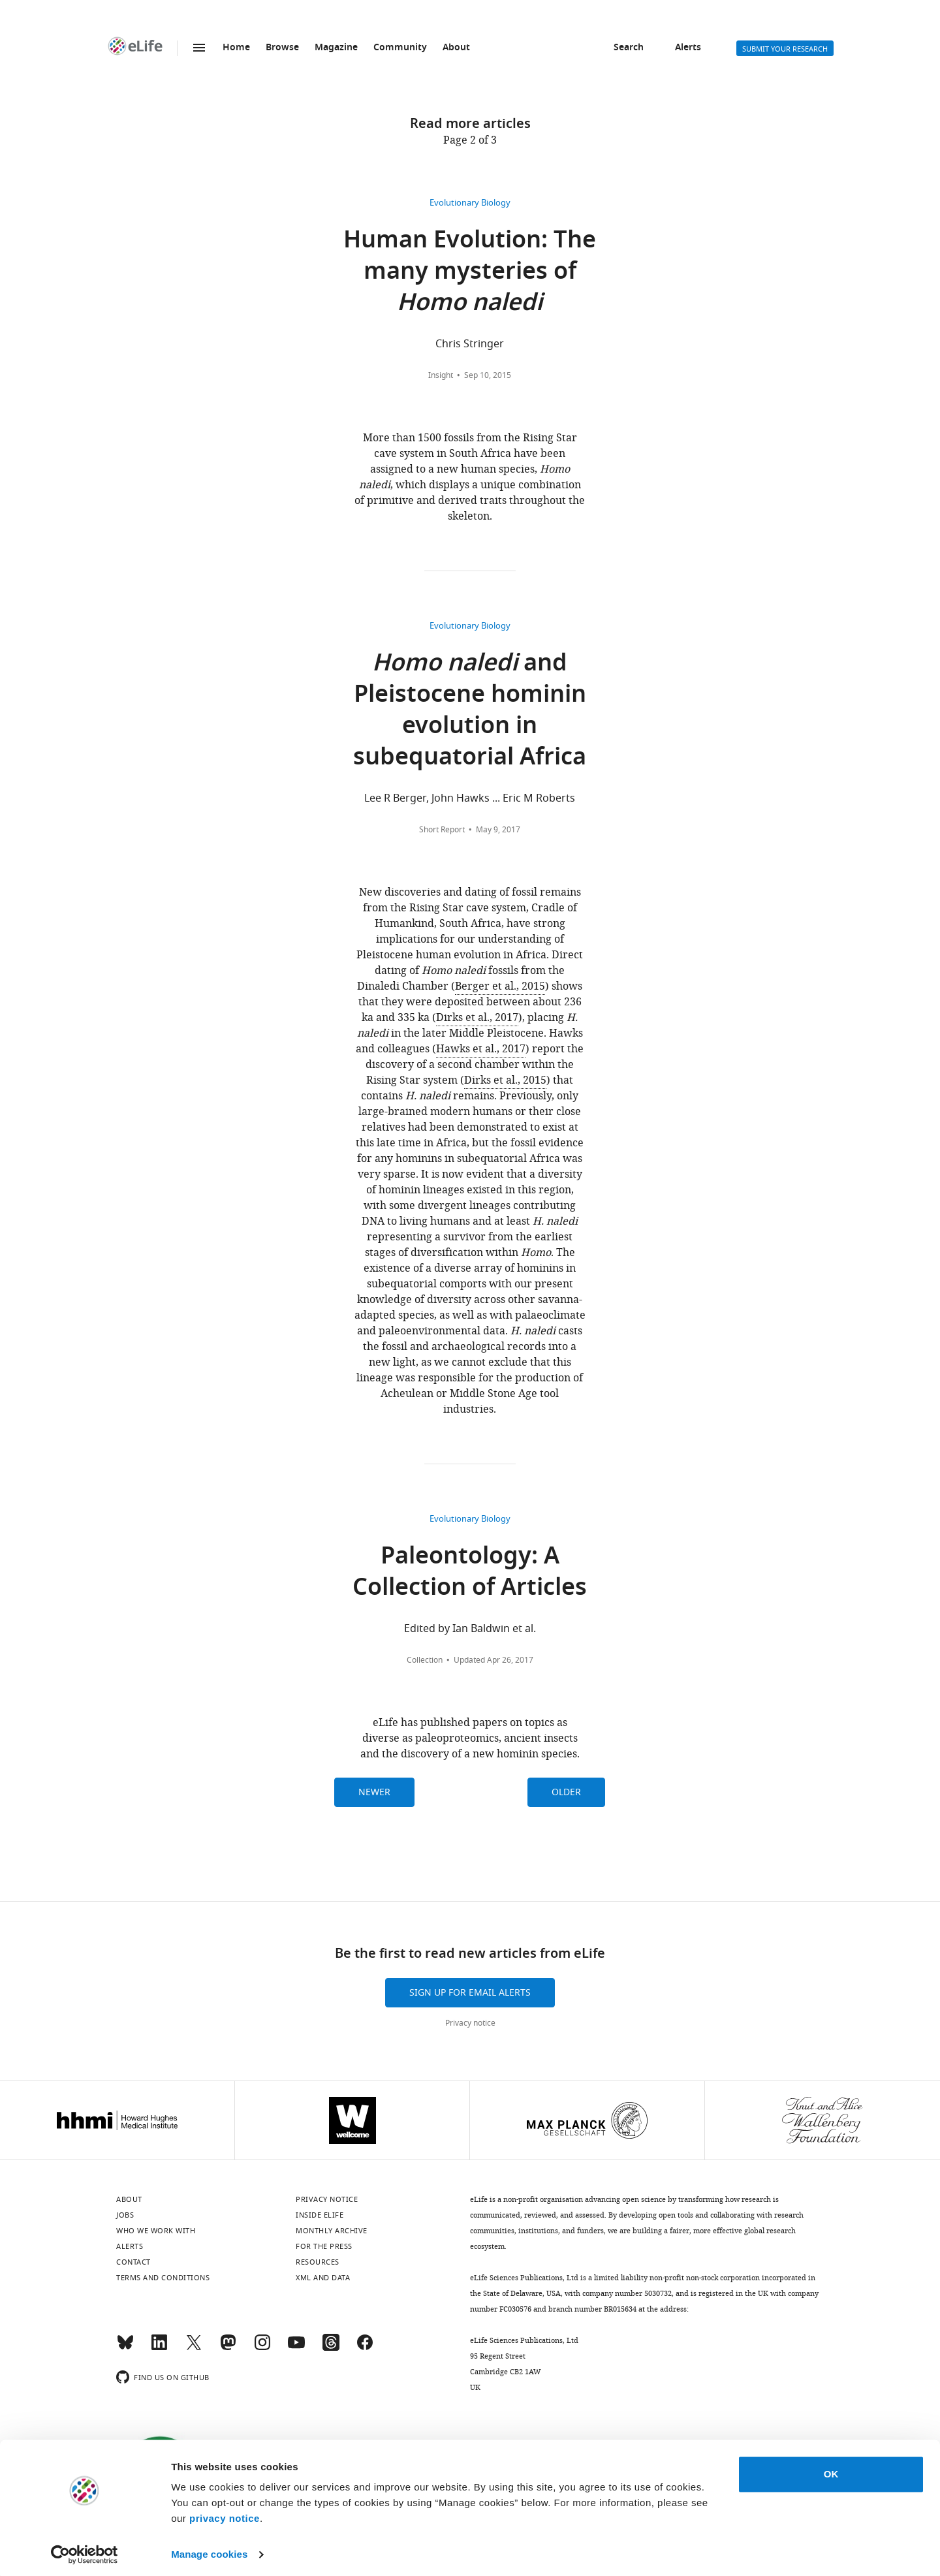 This screenshot has width=940, height=2576. Describe the element at coordinates (400, 47) in the screenshot. I see `Community` at that location.